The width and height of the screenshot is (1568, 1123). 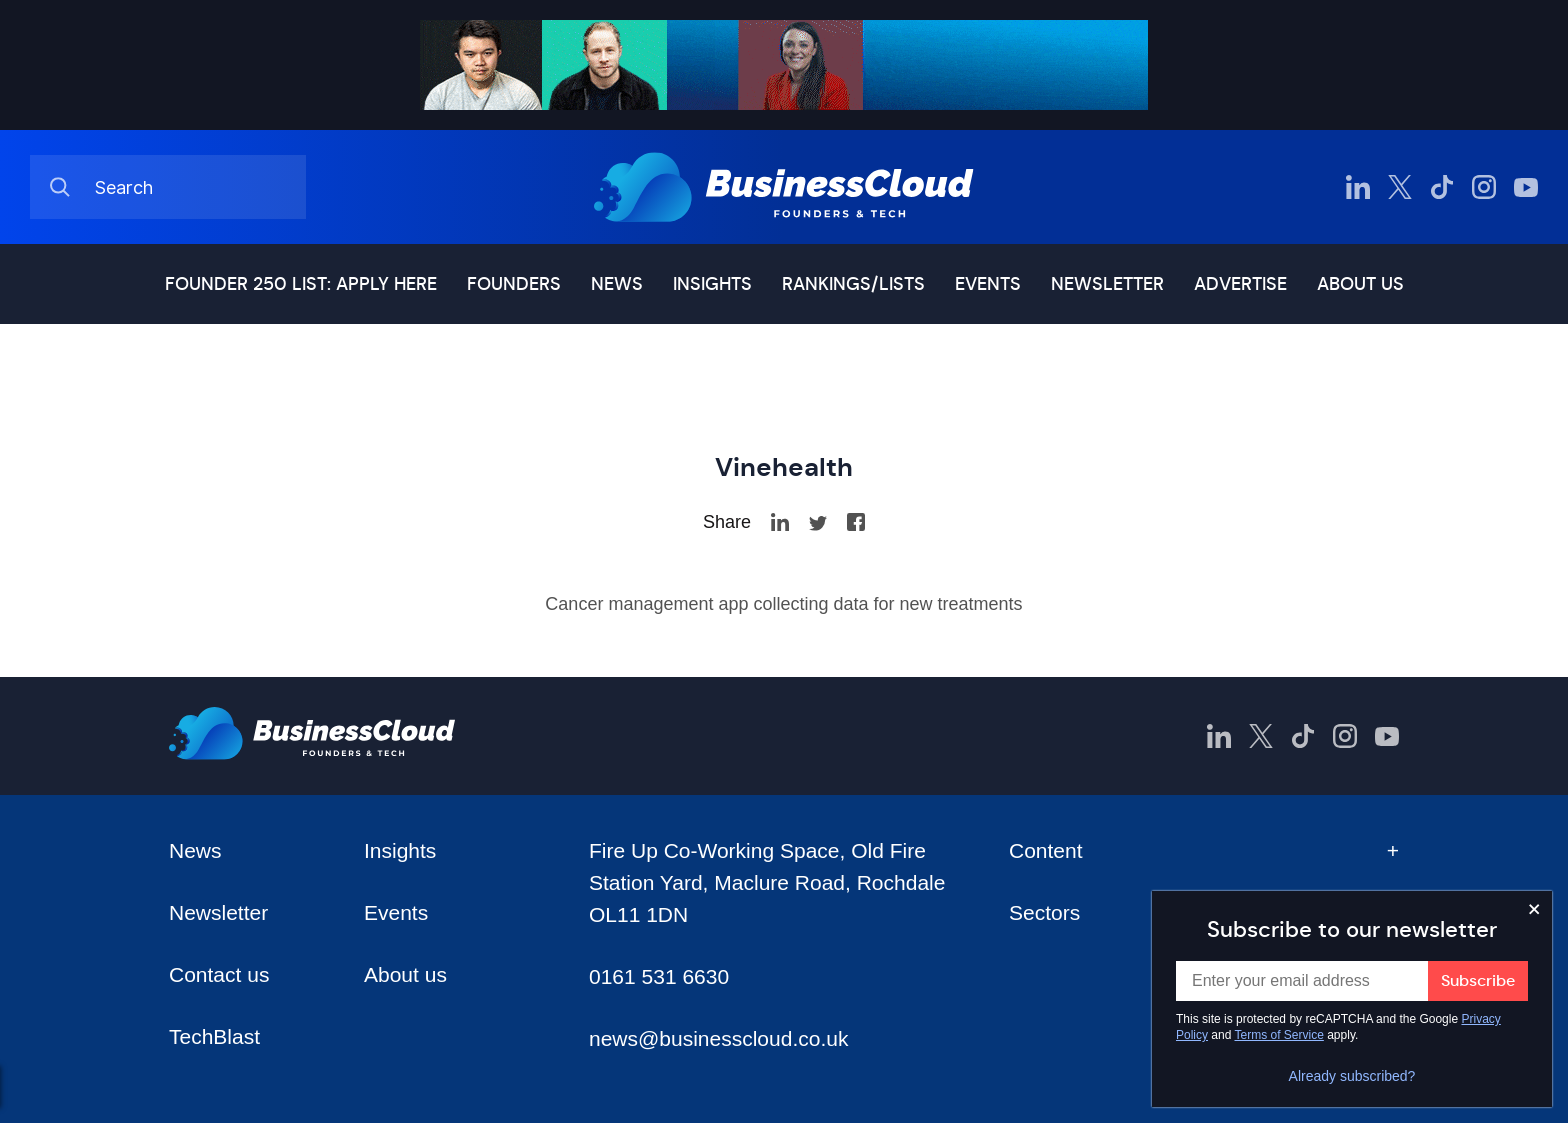 What do you see at coordinates (214, 1036) in the screenshot?
I see `TechBlast` at bounding box center [214, 1036].